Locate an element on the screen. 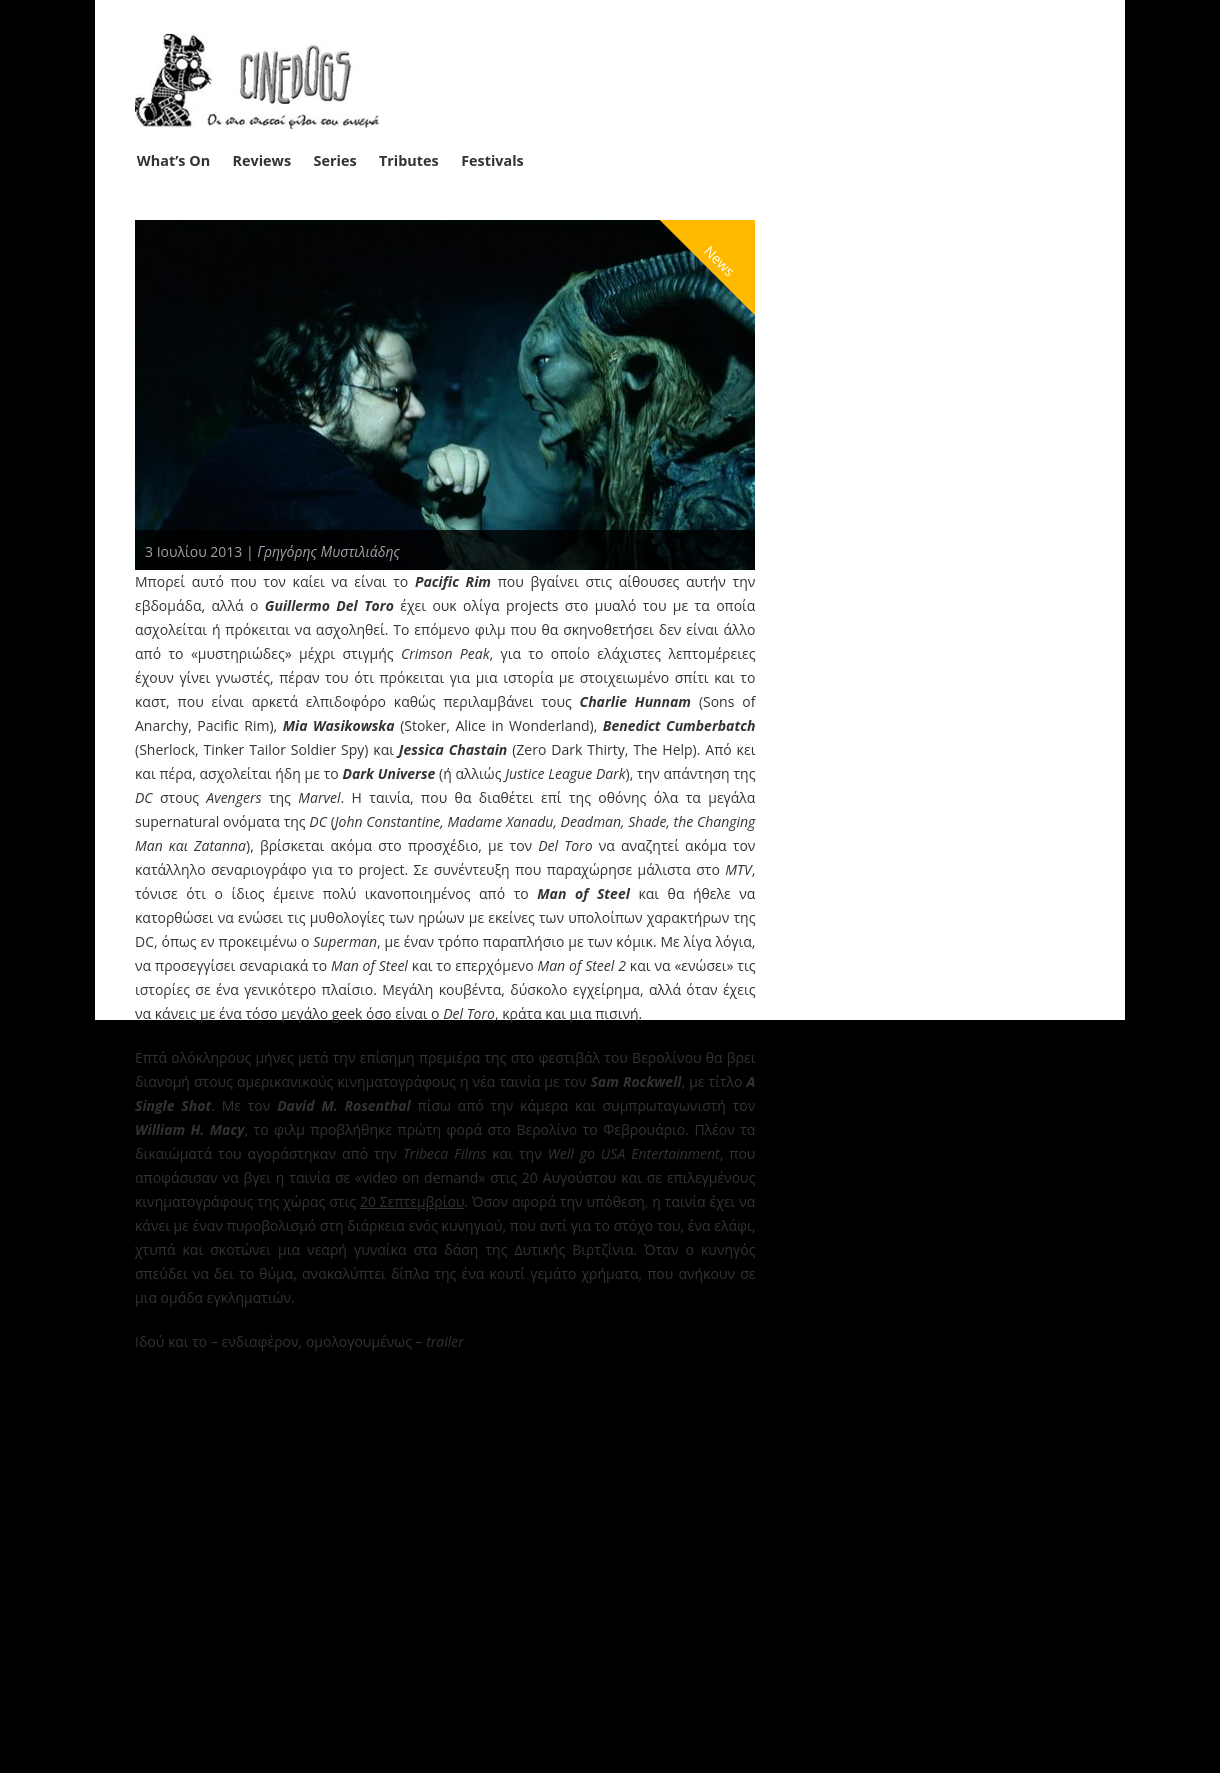 This screenshot has width=1220, height=1773. Reviews is located at coordinates (262, 160).